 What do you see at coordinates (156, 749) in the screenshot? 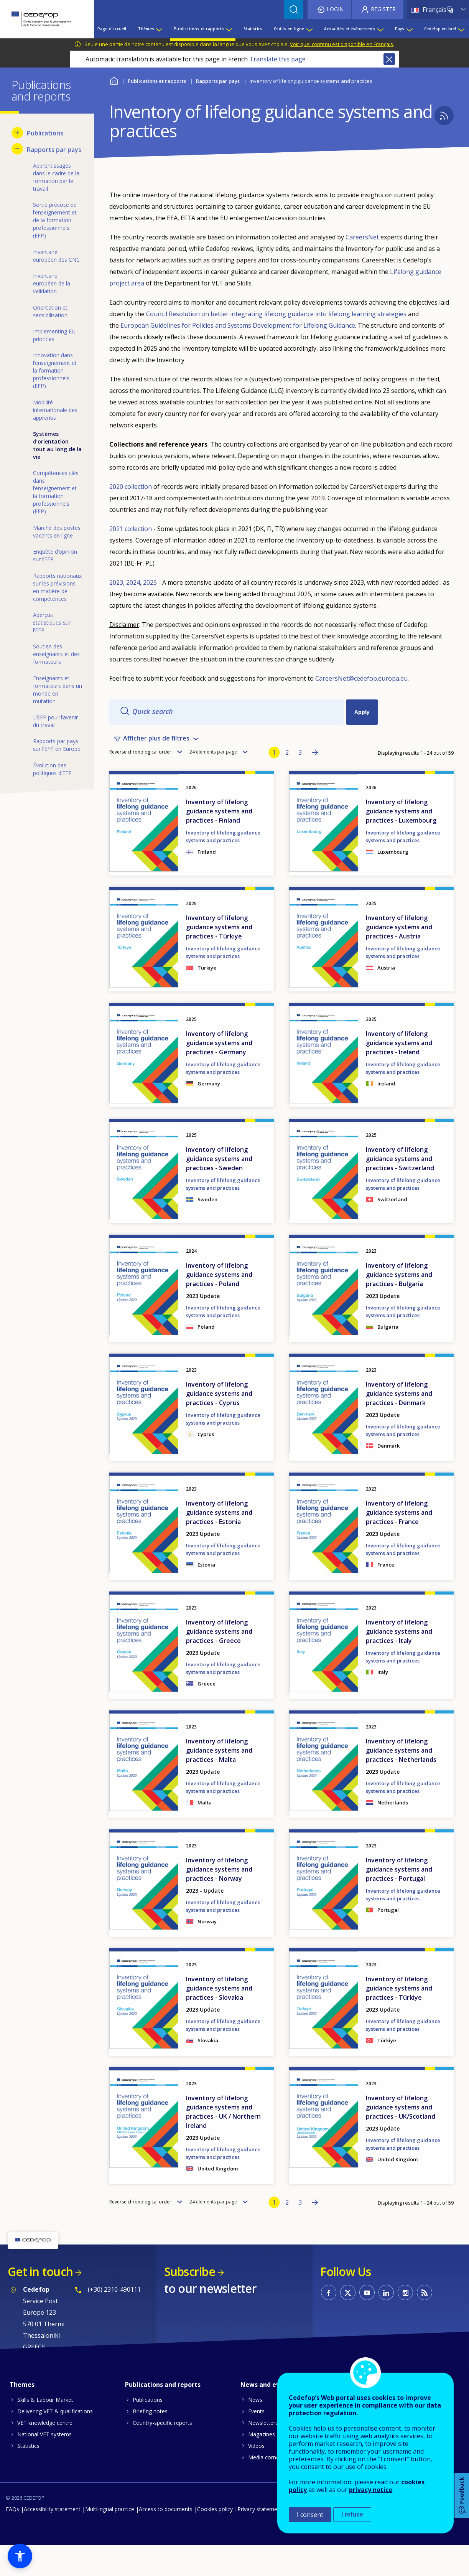
I see `Afficher plus de filtres` at bounding box center [156, 749].